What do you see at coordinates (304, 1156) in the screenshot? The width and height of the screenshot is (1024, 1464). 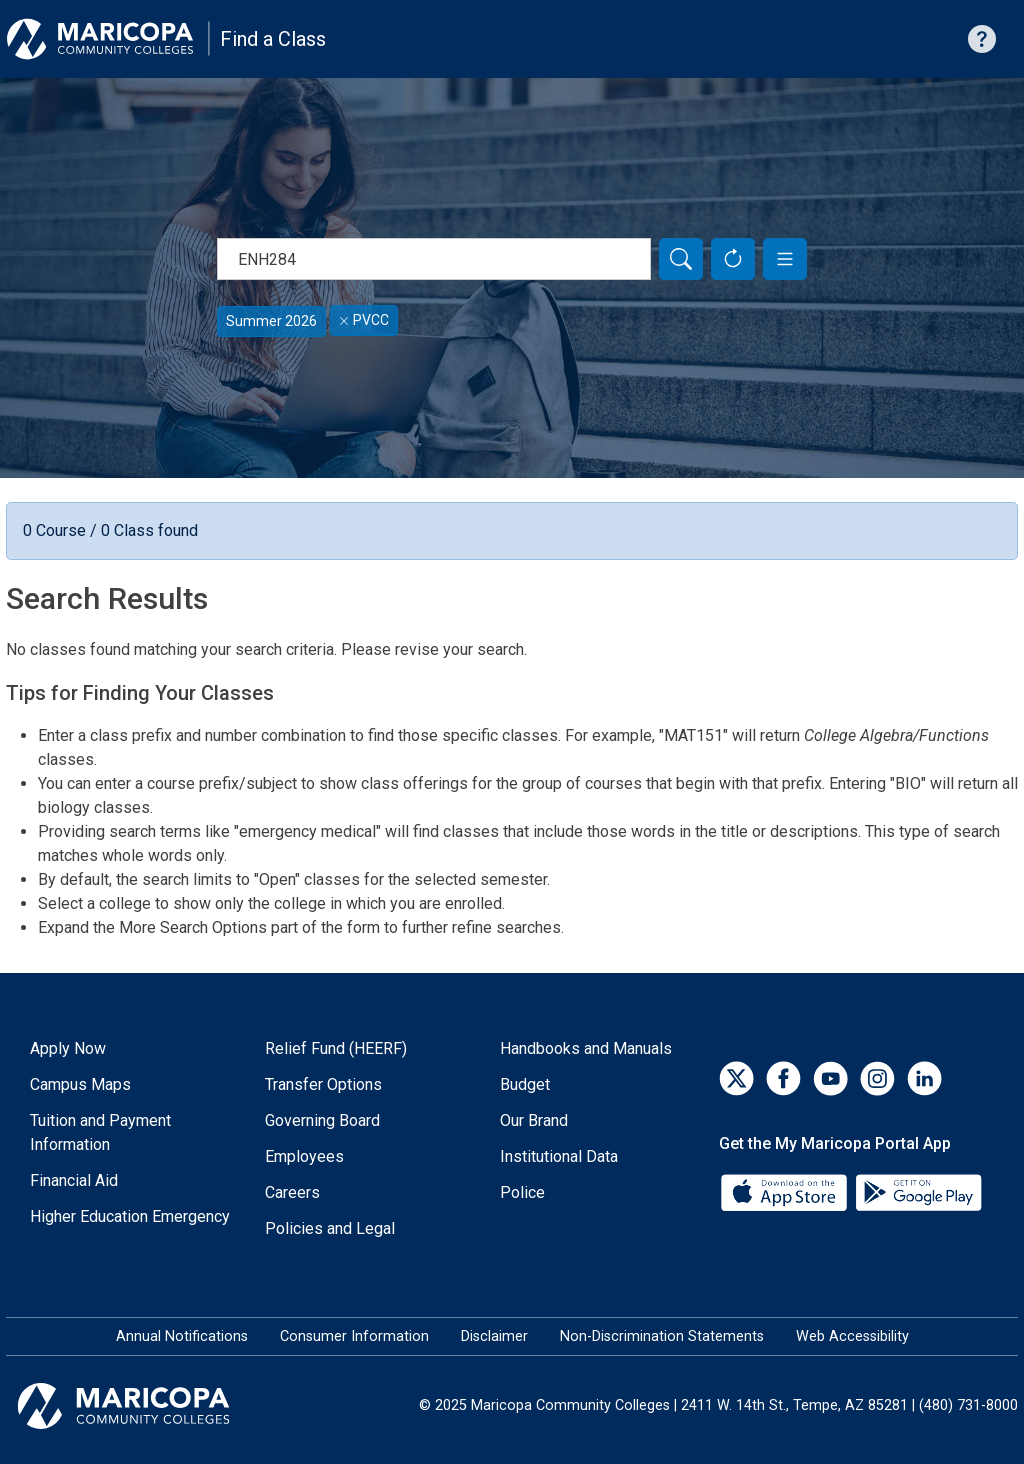 I see `Employees` at bounding box center [304, 1156].